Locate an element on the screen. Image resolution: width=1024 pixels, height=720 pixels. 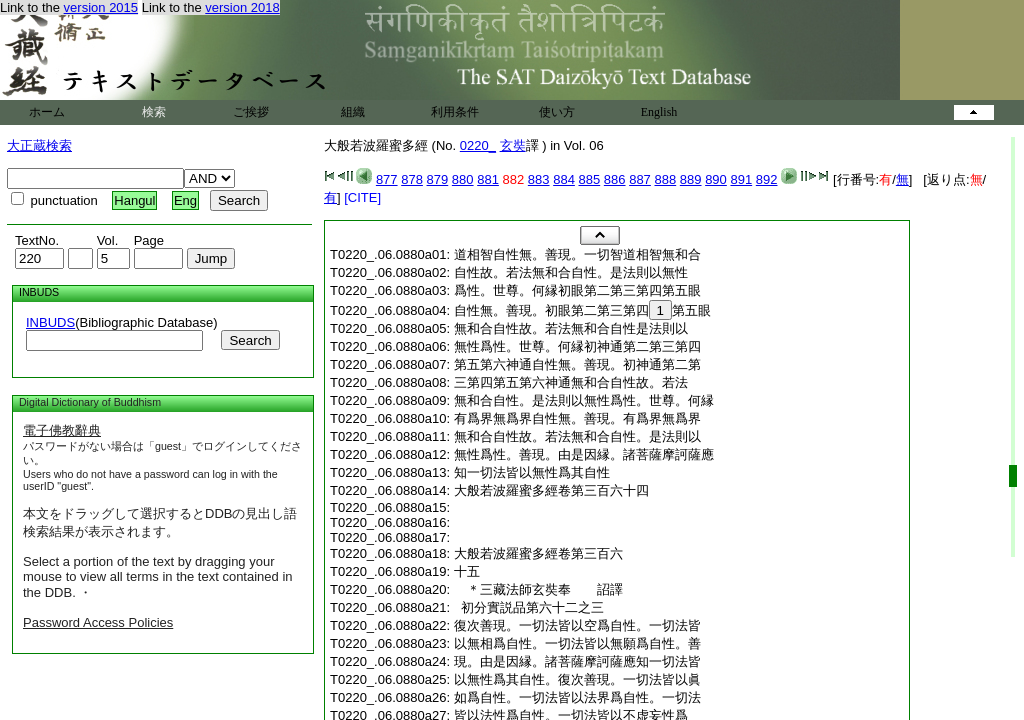
玄奘 is located at coordinates (513, 145).